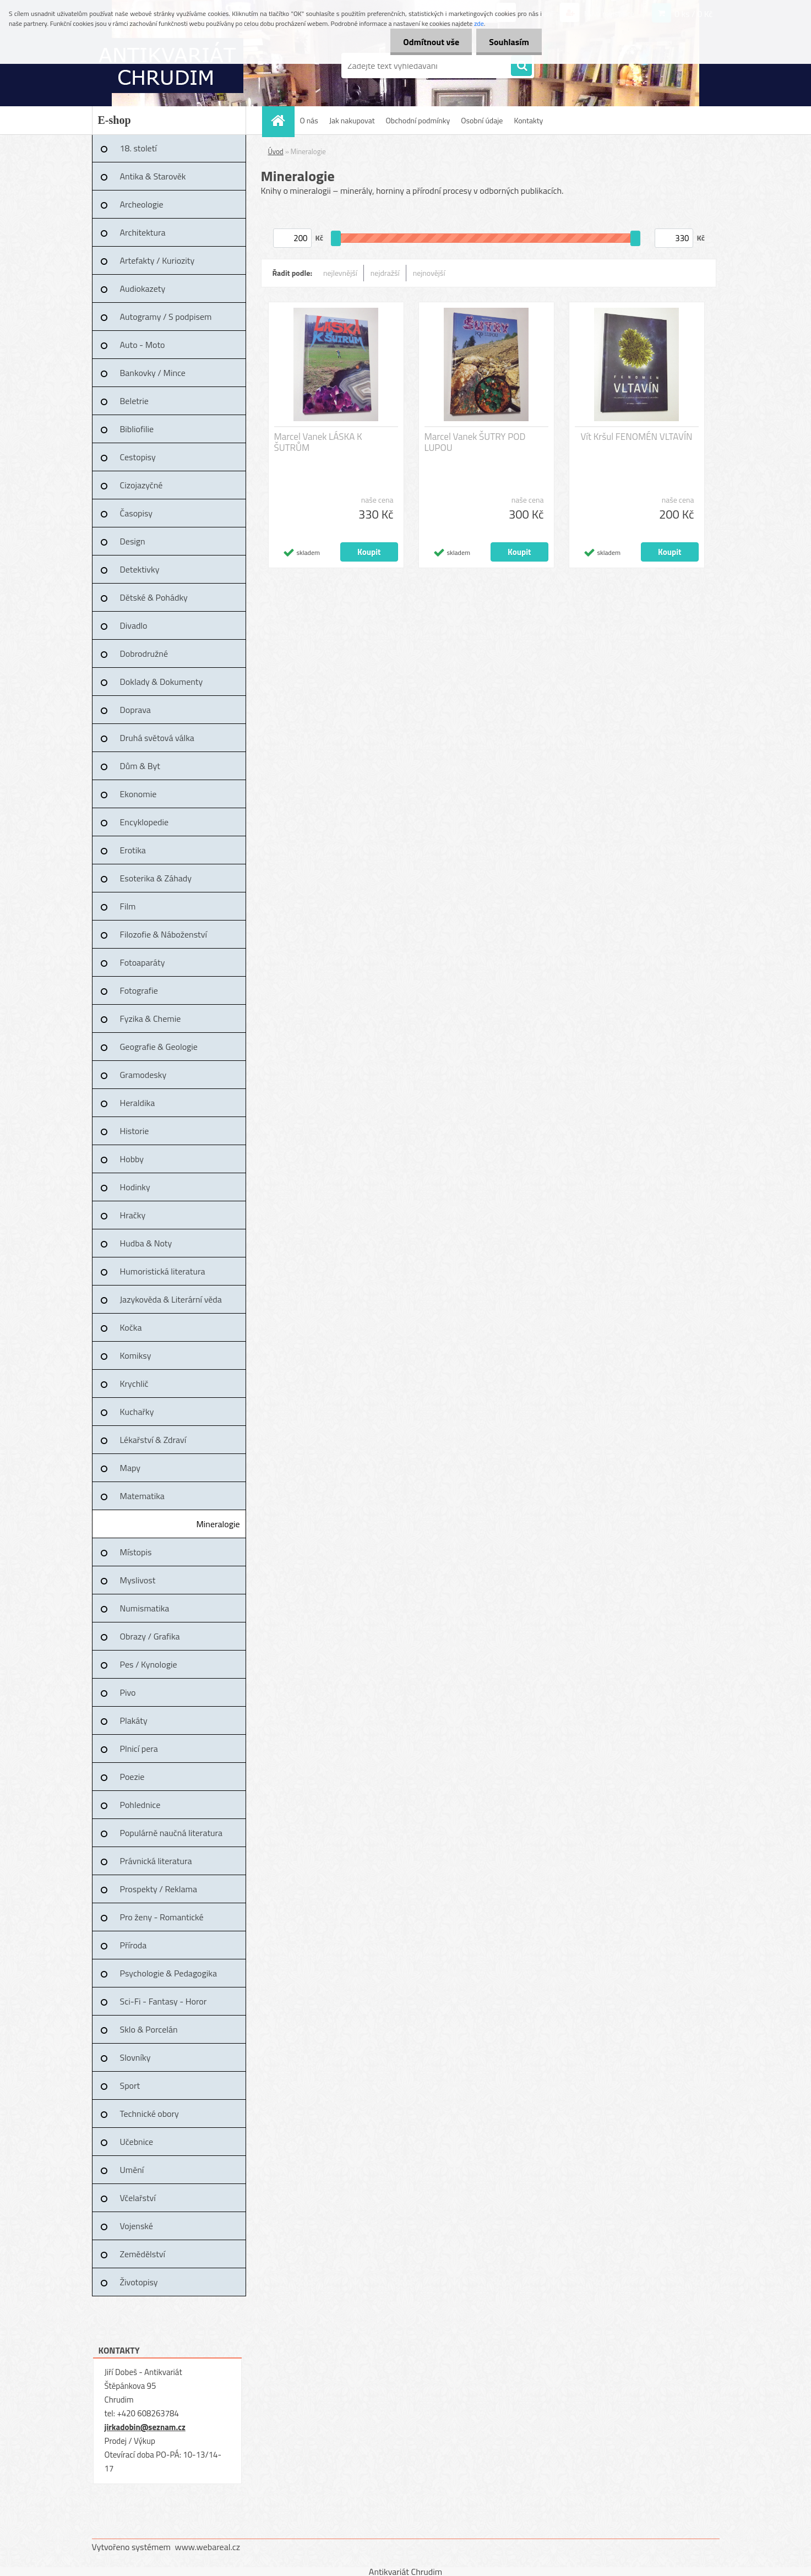 The width and height of the screenshot is (811, 2576). What do you see at coordinates (137, 1102) in the screenshot?
I see `Heraldika` at bounding box center [137, 1102].